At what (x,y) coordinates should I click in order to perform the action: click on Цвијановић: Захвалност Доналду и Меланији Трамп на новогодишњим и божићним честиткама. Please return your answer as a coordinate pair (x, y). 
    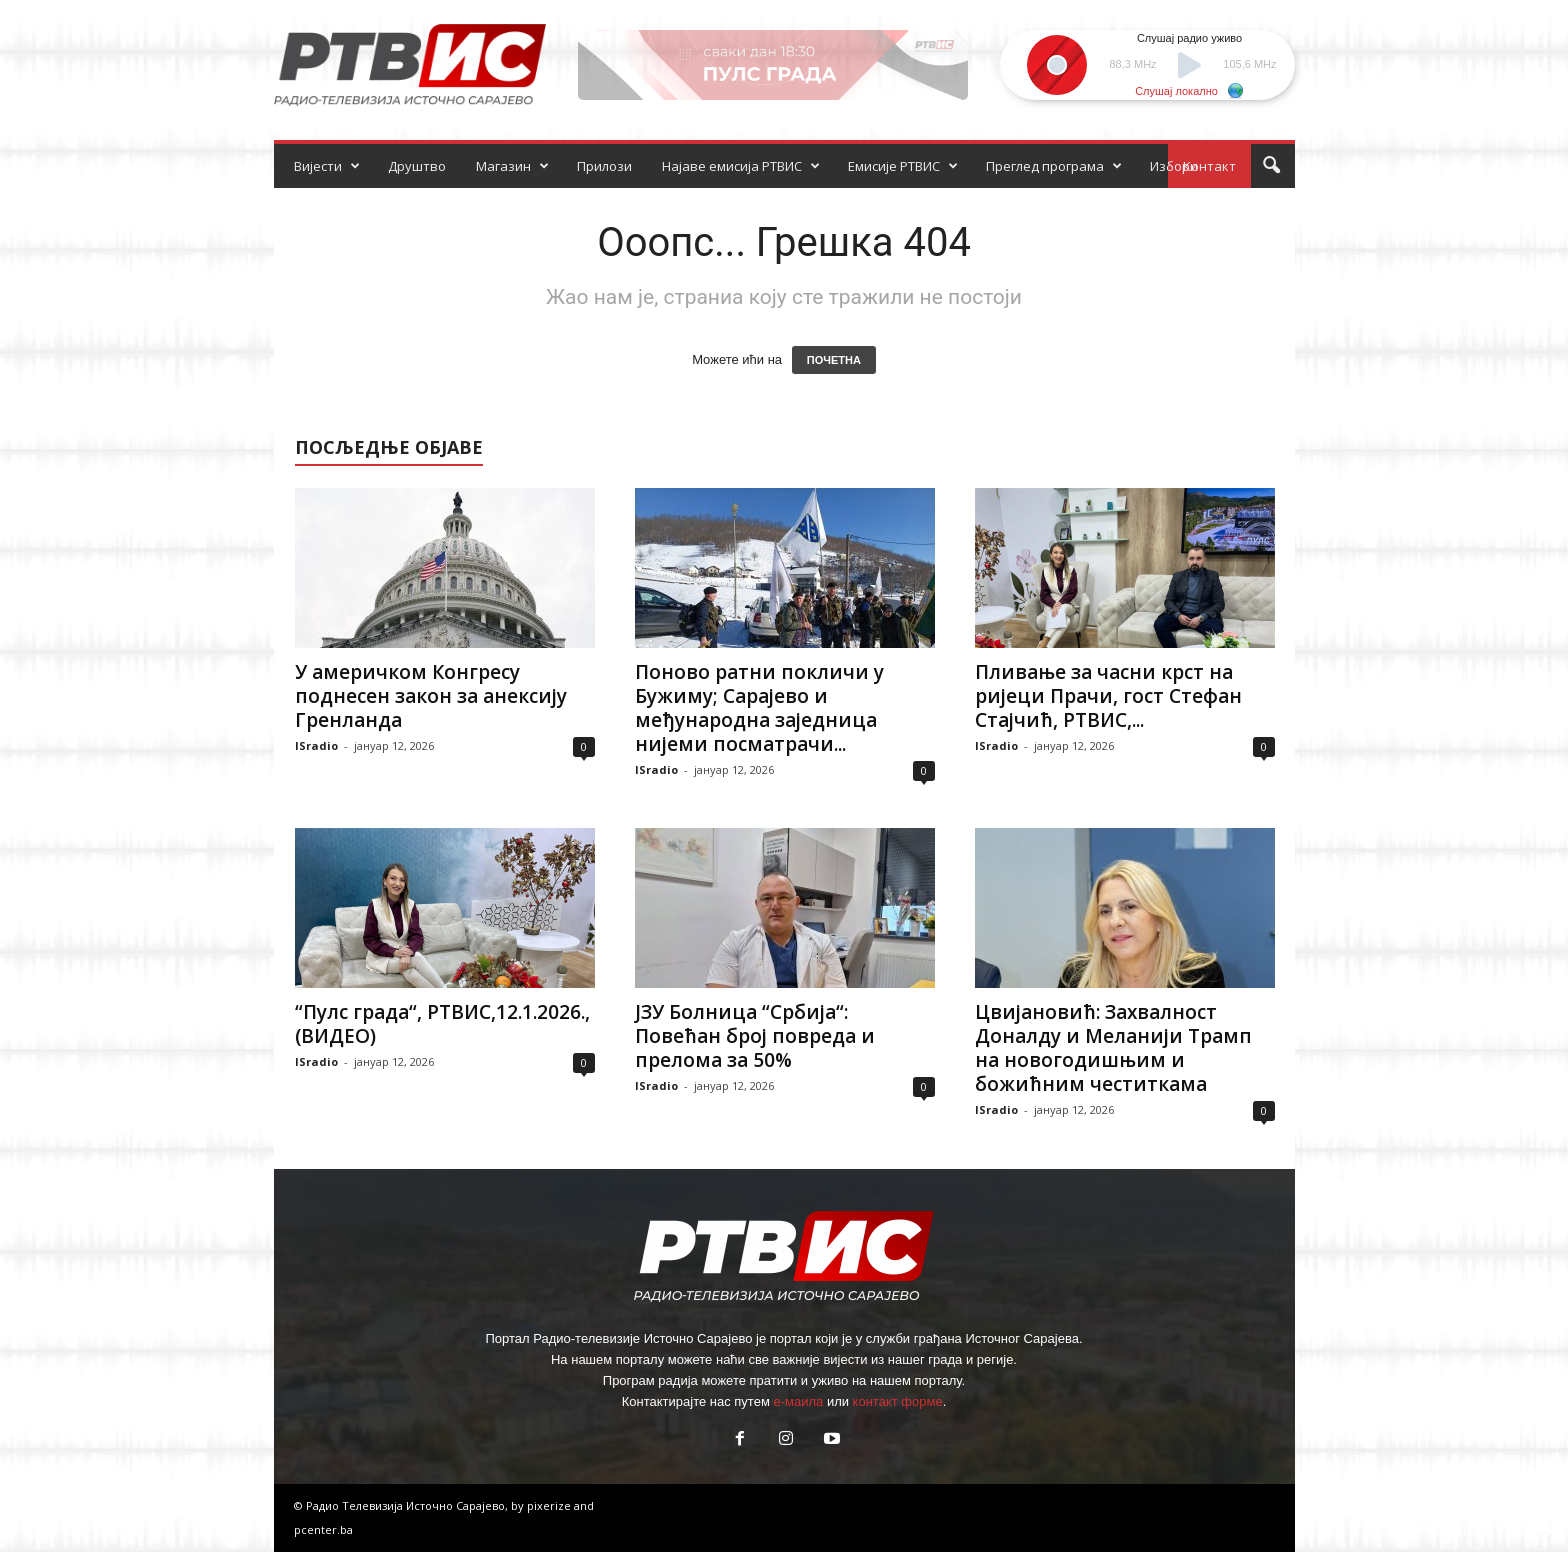
    Looking at the image, I should click on (1113, 1048).